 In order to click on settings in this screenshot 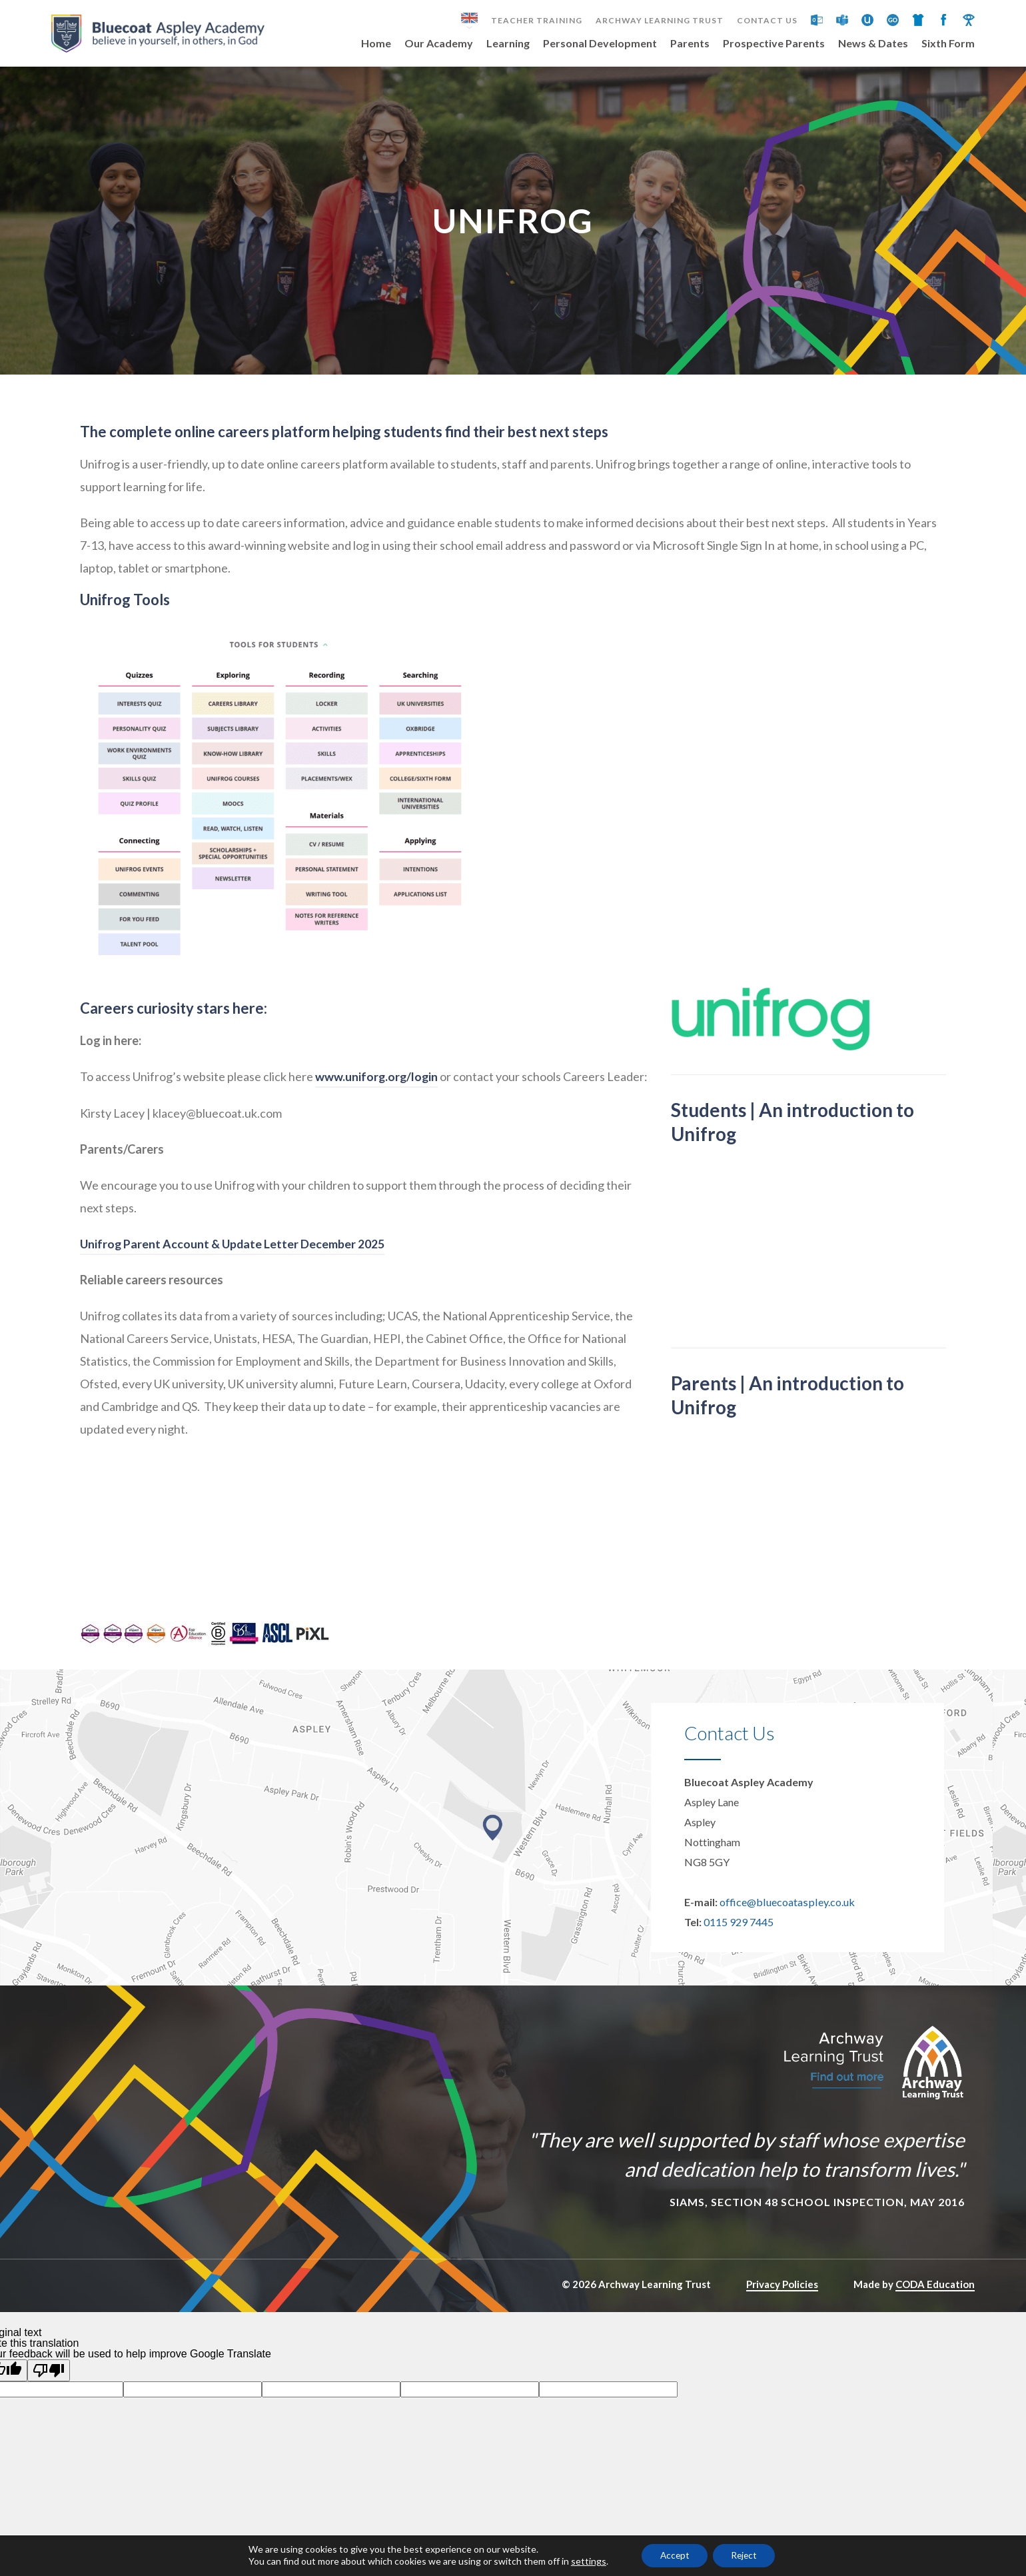, I will do `click(583, 2561)`.